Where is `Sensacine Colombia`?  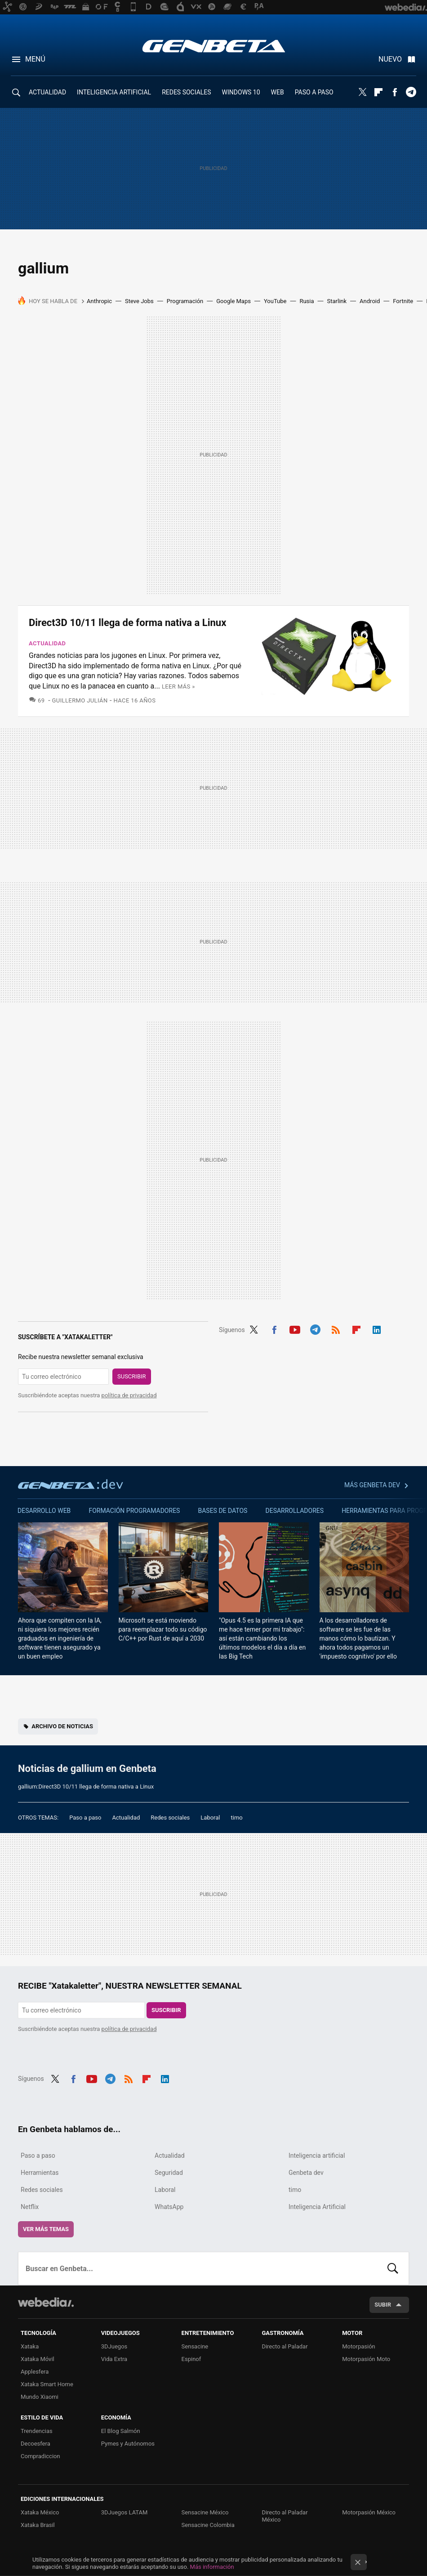 Sensacine Colombia is located at coordinates (208, 2525).